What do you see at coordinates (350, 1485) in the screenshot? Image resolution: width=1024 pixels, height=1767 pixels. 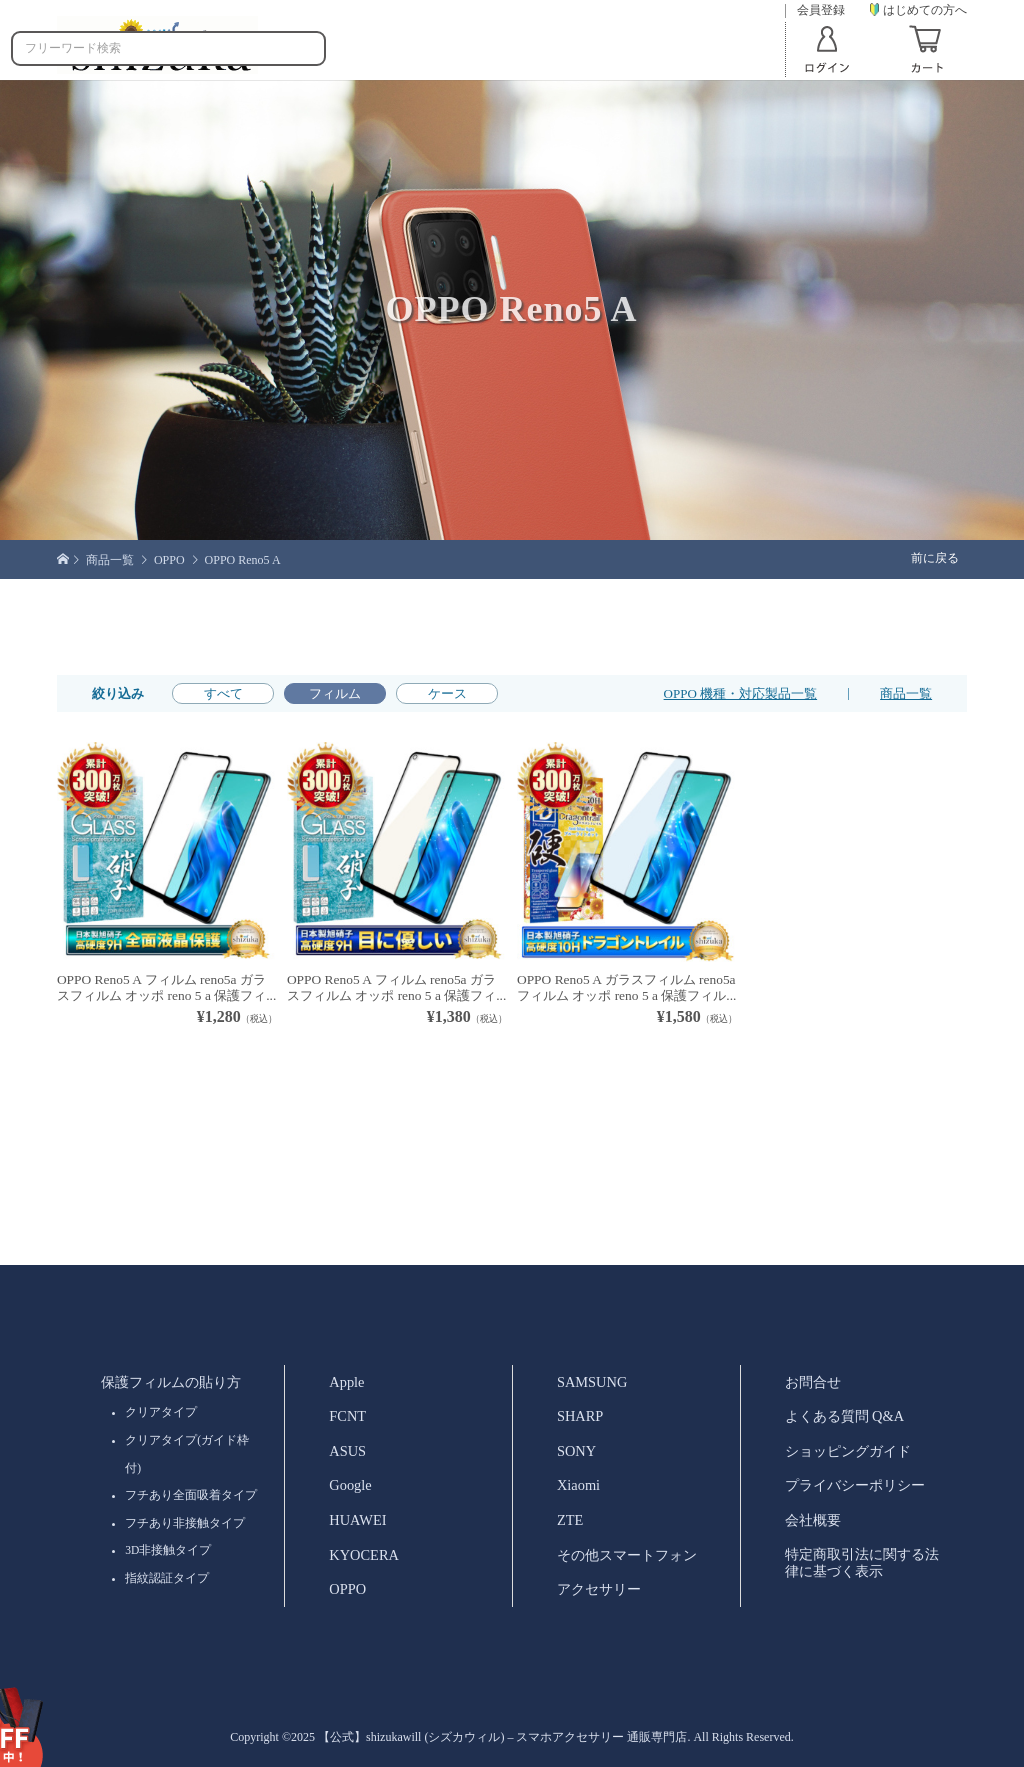 I see `Google` at bounding box center [350, 1485].